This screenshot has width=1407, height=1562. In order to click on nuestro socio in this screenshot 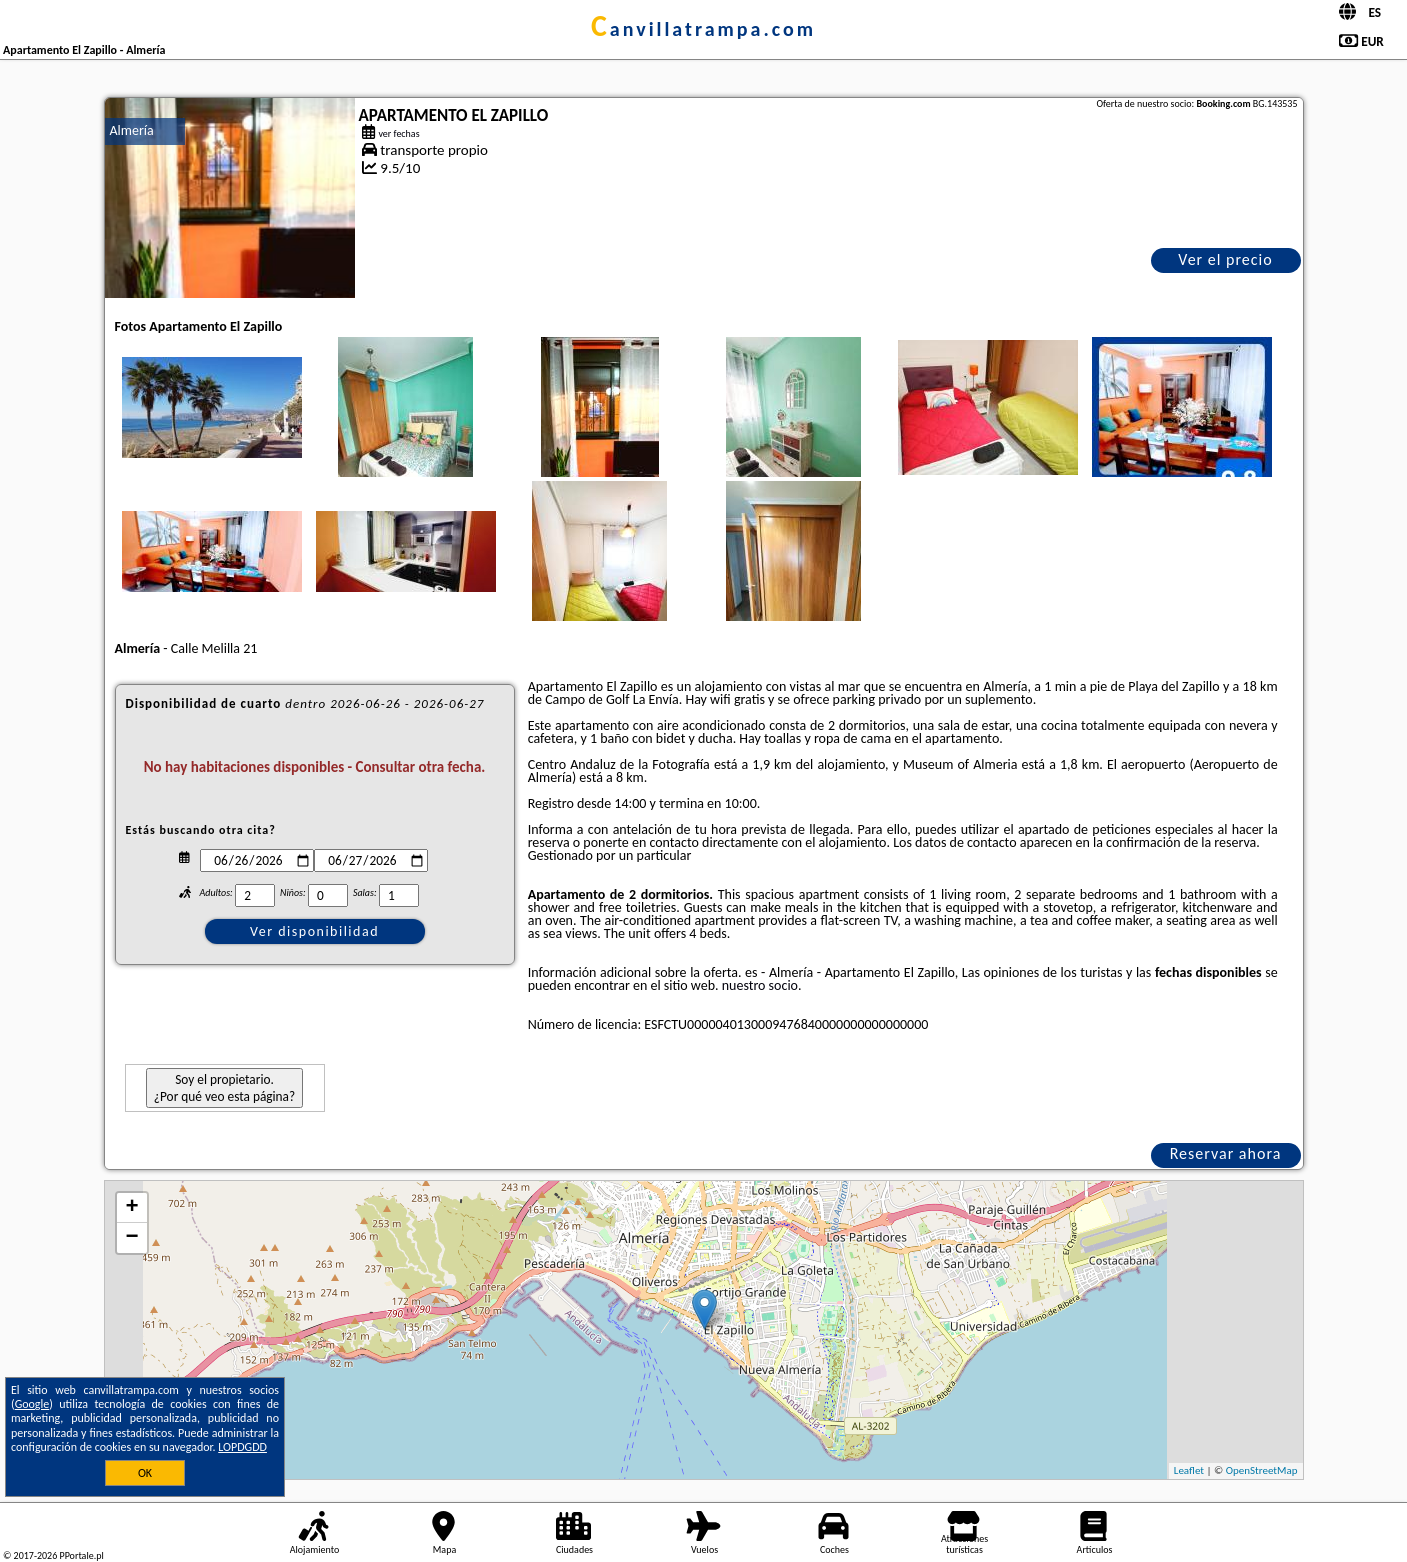, I will do `click(760, 985)`.